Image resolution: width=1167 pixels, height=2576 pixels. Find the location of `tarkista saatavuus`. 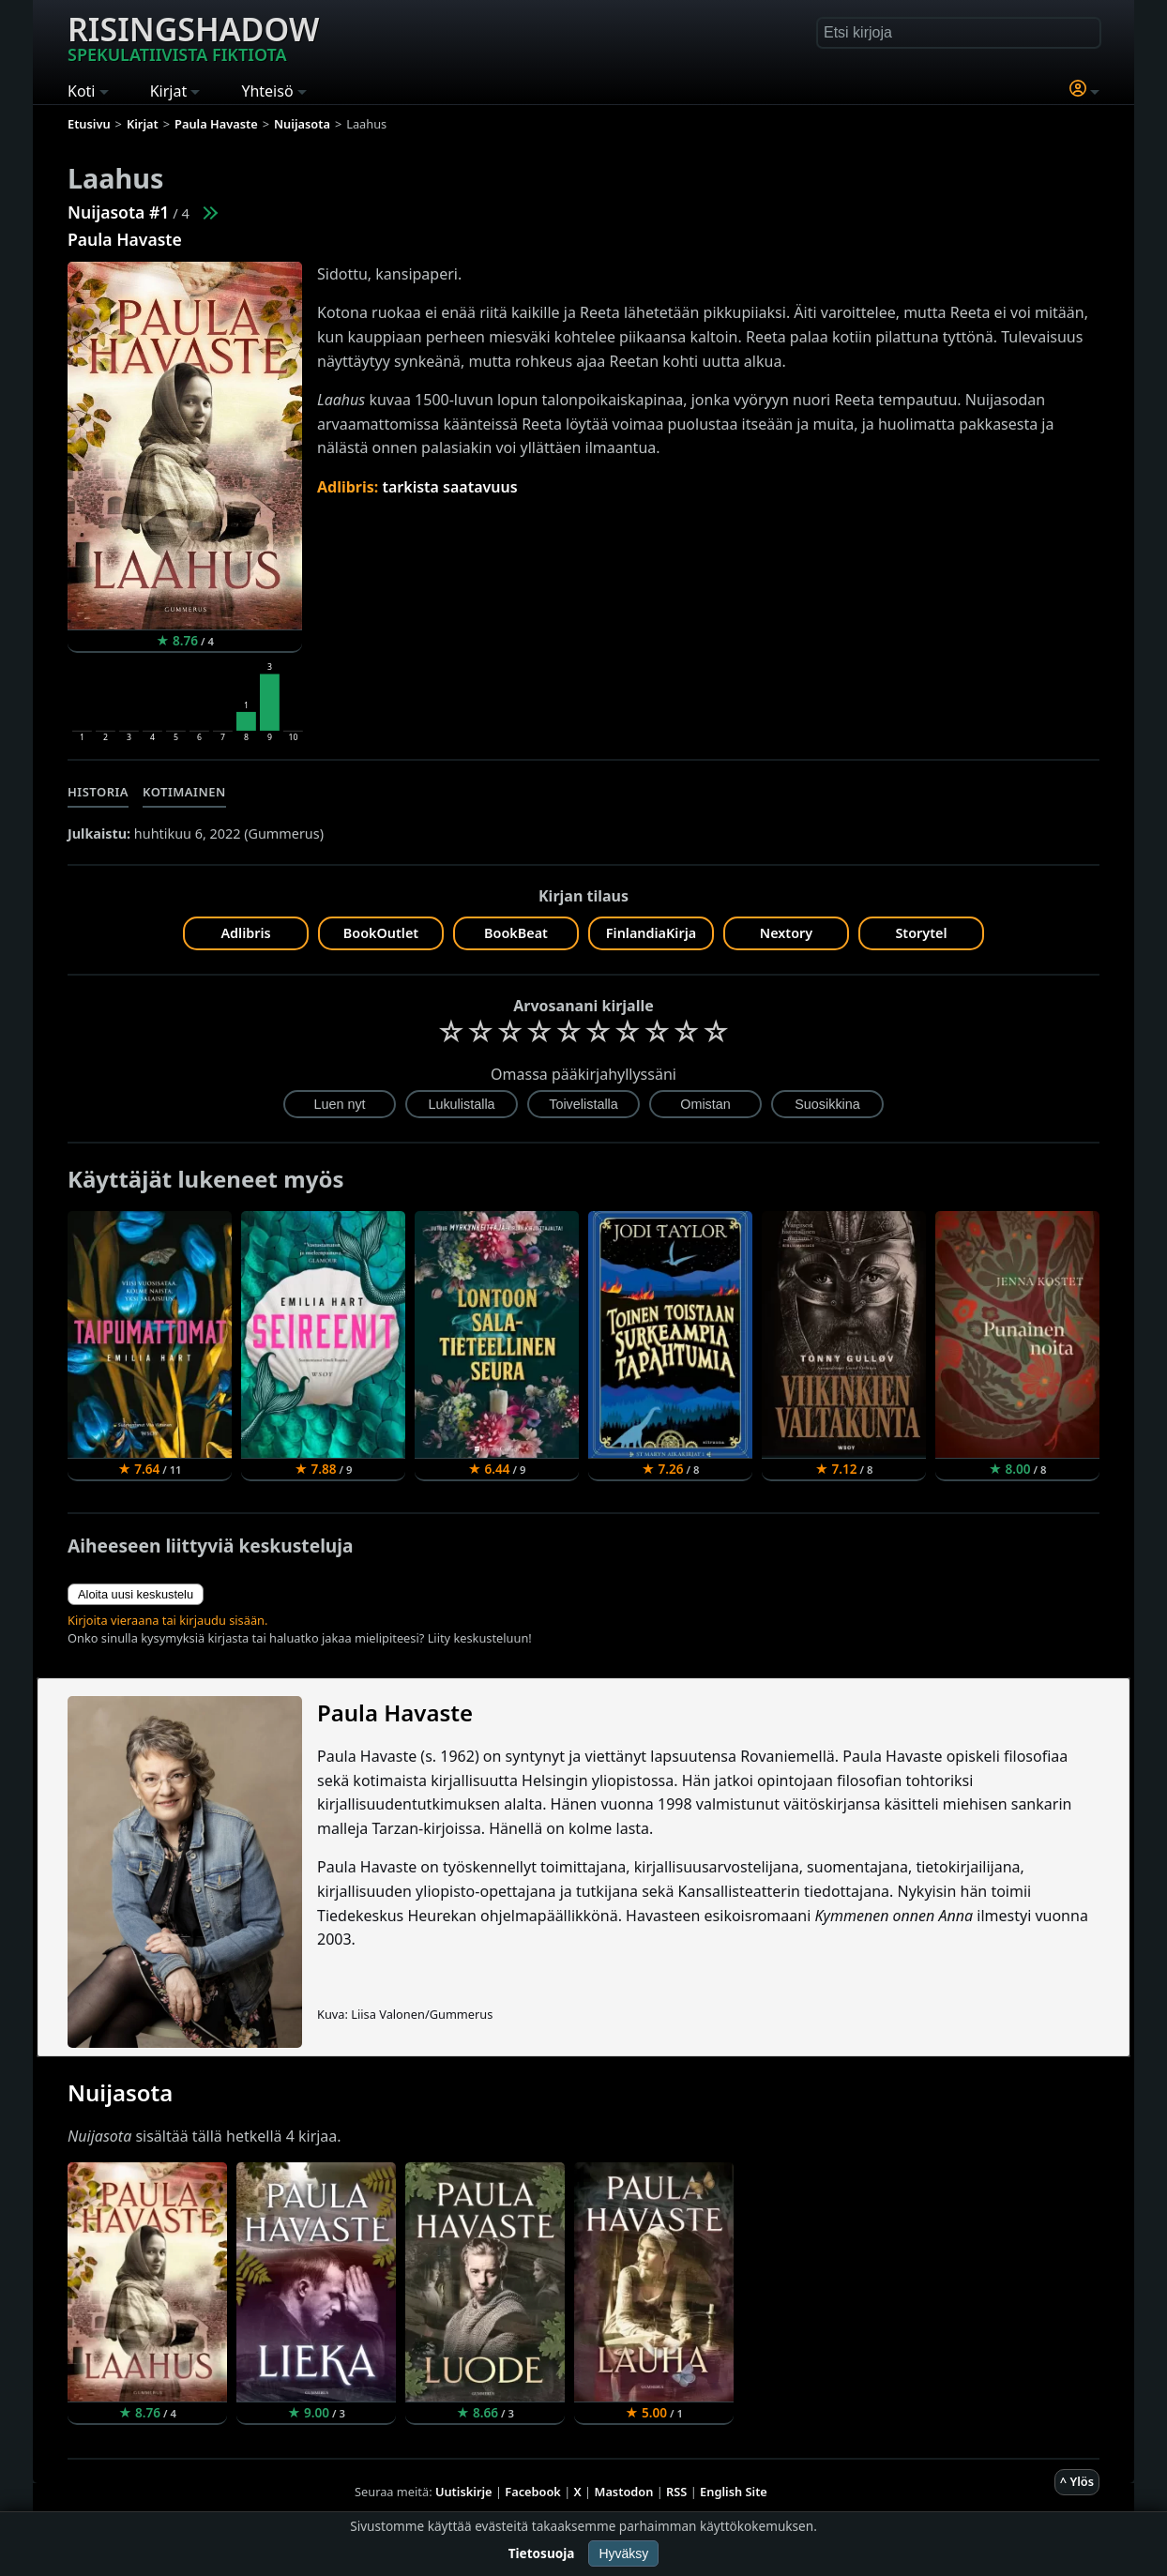

tarkista saatavuus is located at coordinates (449, 487).